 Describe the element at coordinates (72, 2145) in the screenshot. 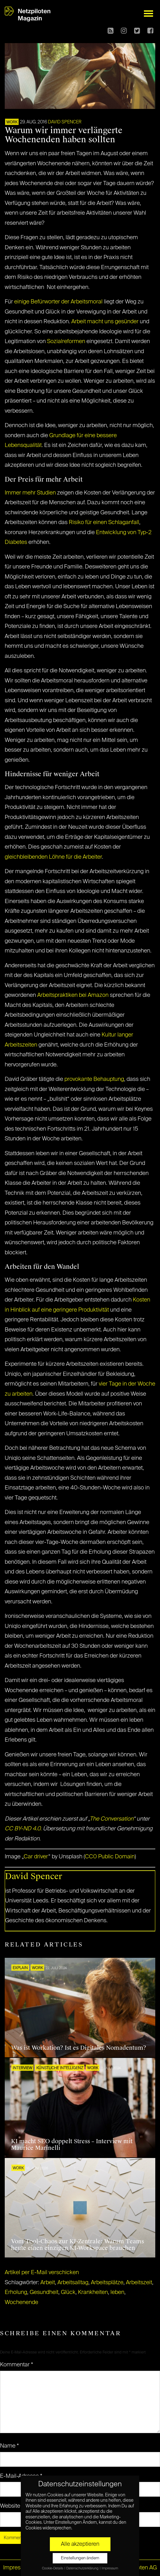

I see `KI macht SEO doppelt Stress – Interview mit Maurice Marinelli` at that location.